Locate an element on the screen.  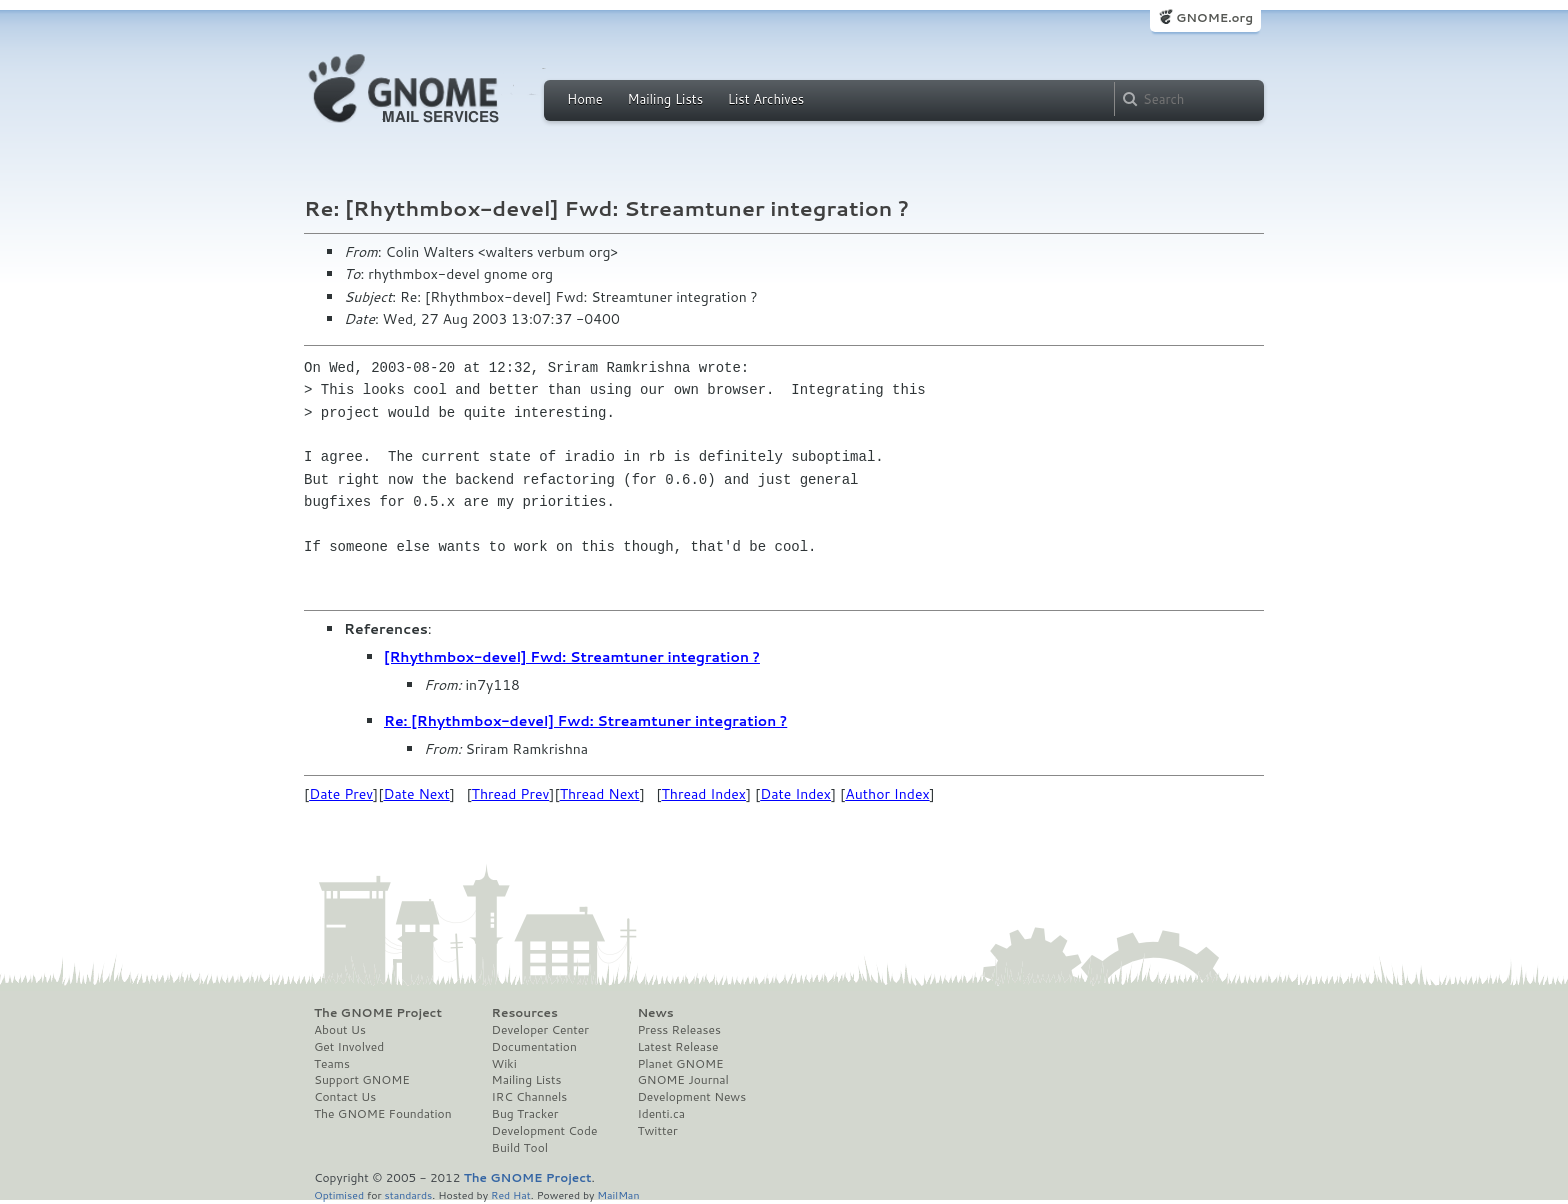
Press Releases is located at coordinates (678, 1030).